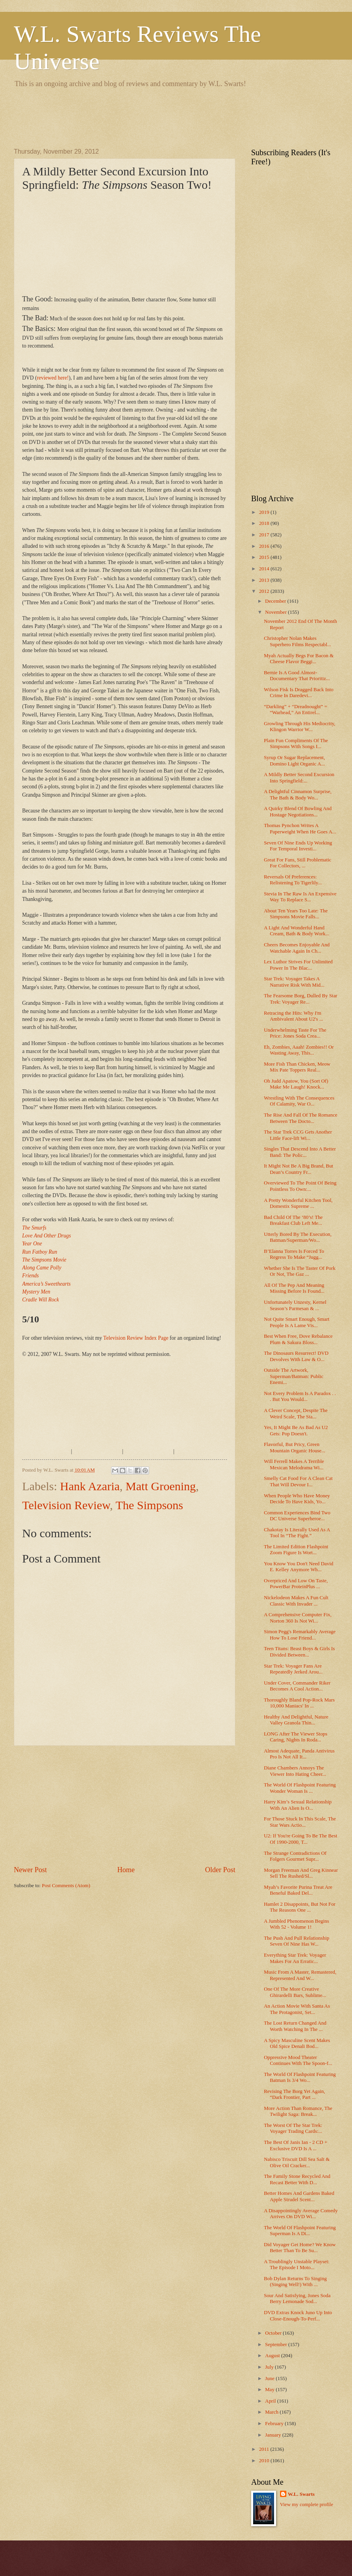  I want to click on Reversals Of Preferences: Relistening To Tigerlily..., so click(293, 880).